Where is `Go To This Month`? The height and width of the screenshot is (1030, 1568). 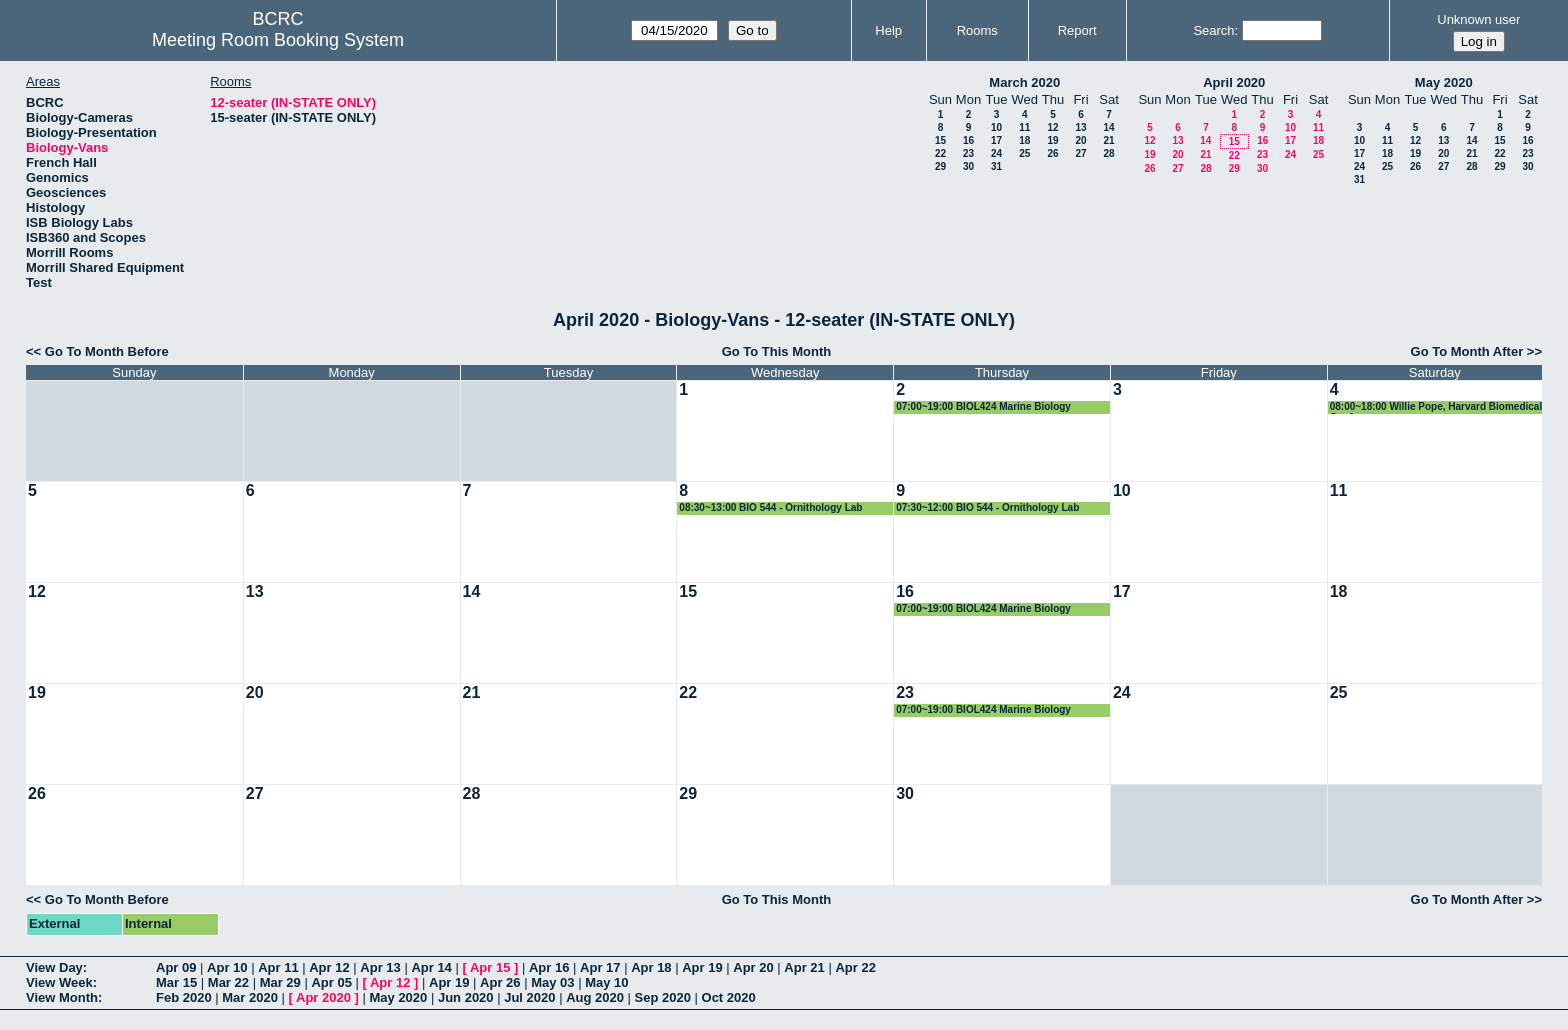
Go To This Month is located at coordinates (777, 351).